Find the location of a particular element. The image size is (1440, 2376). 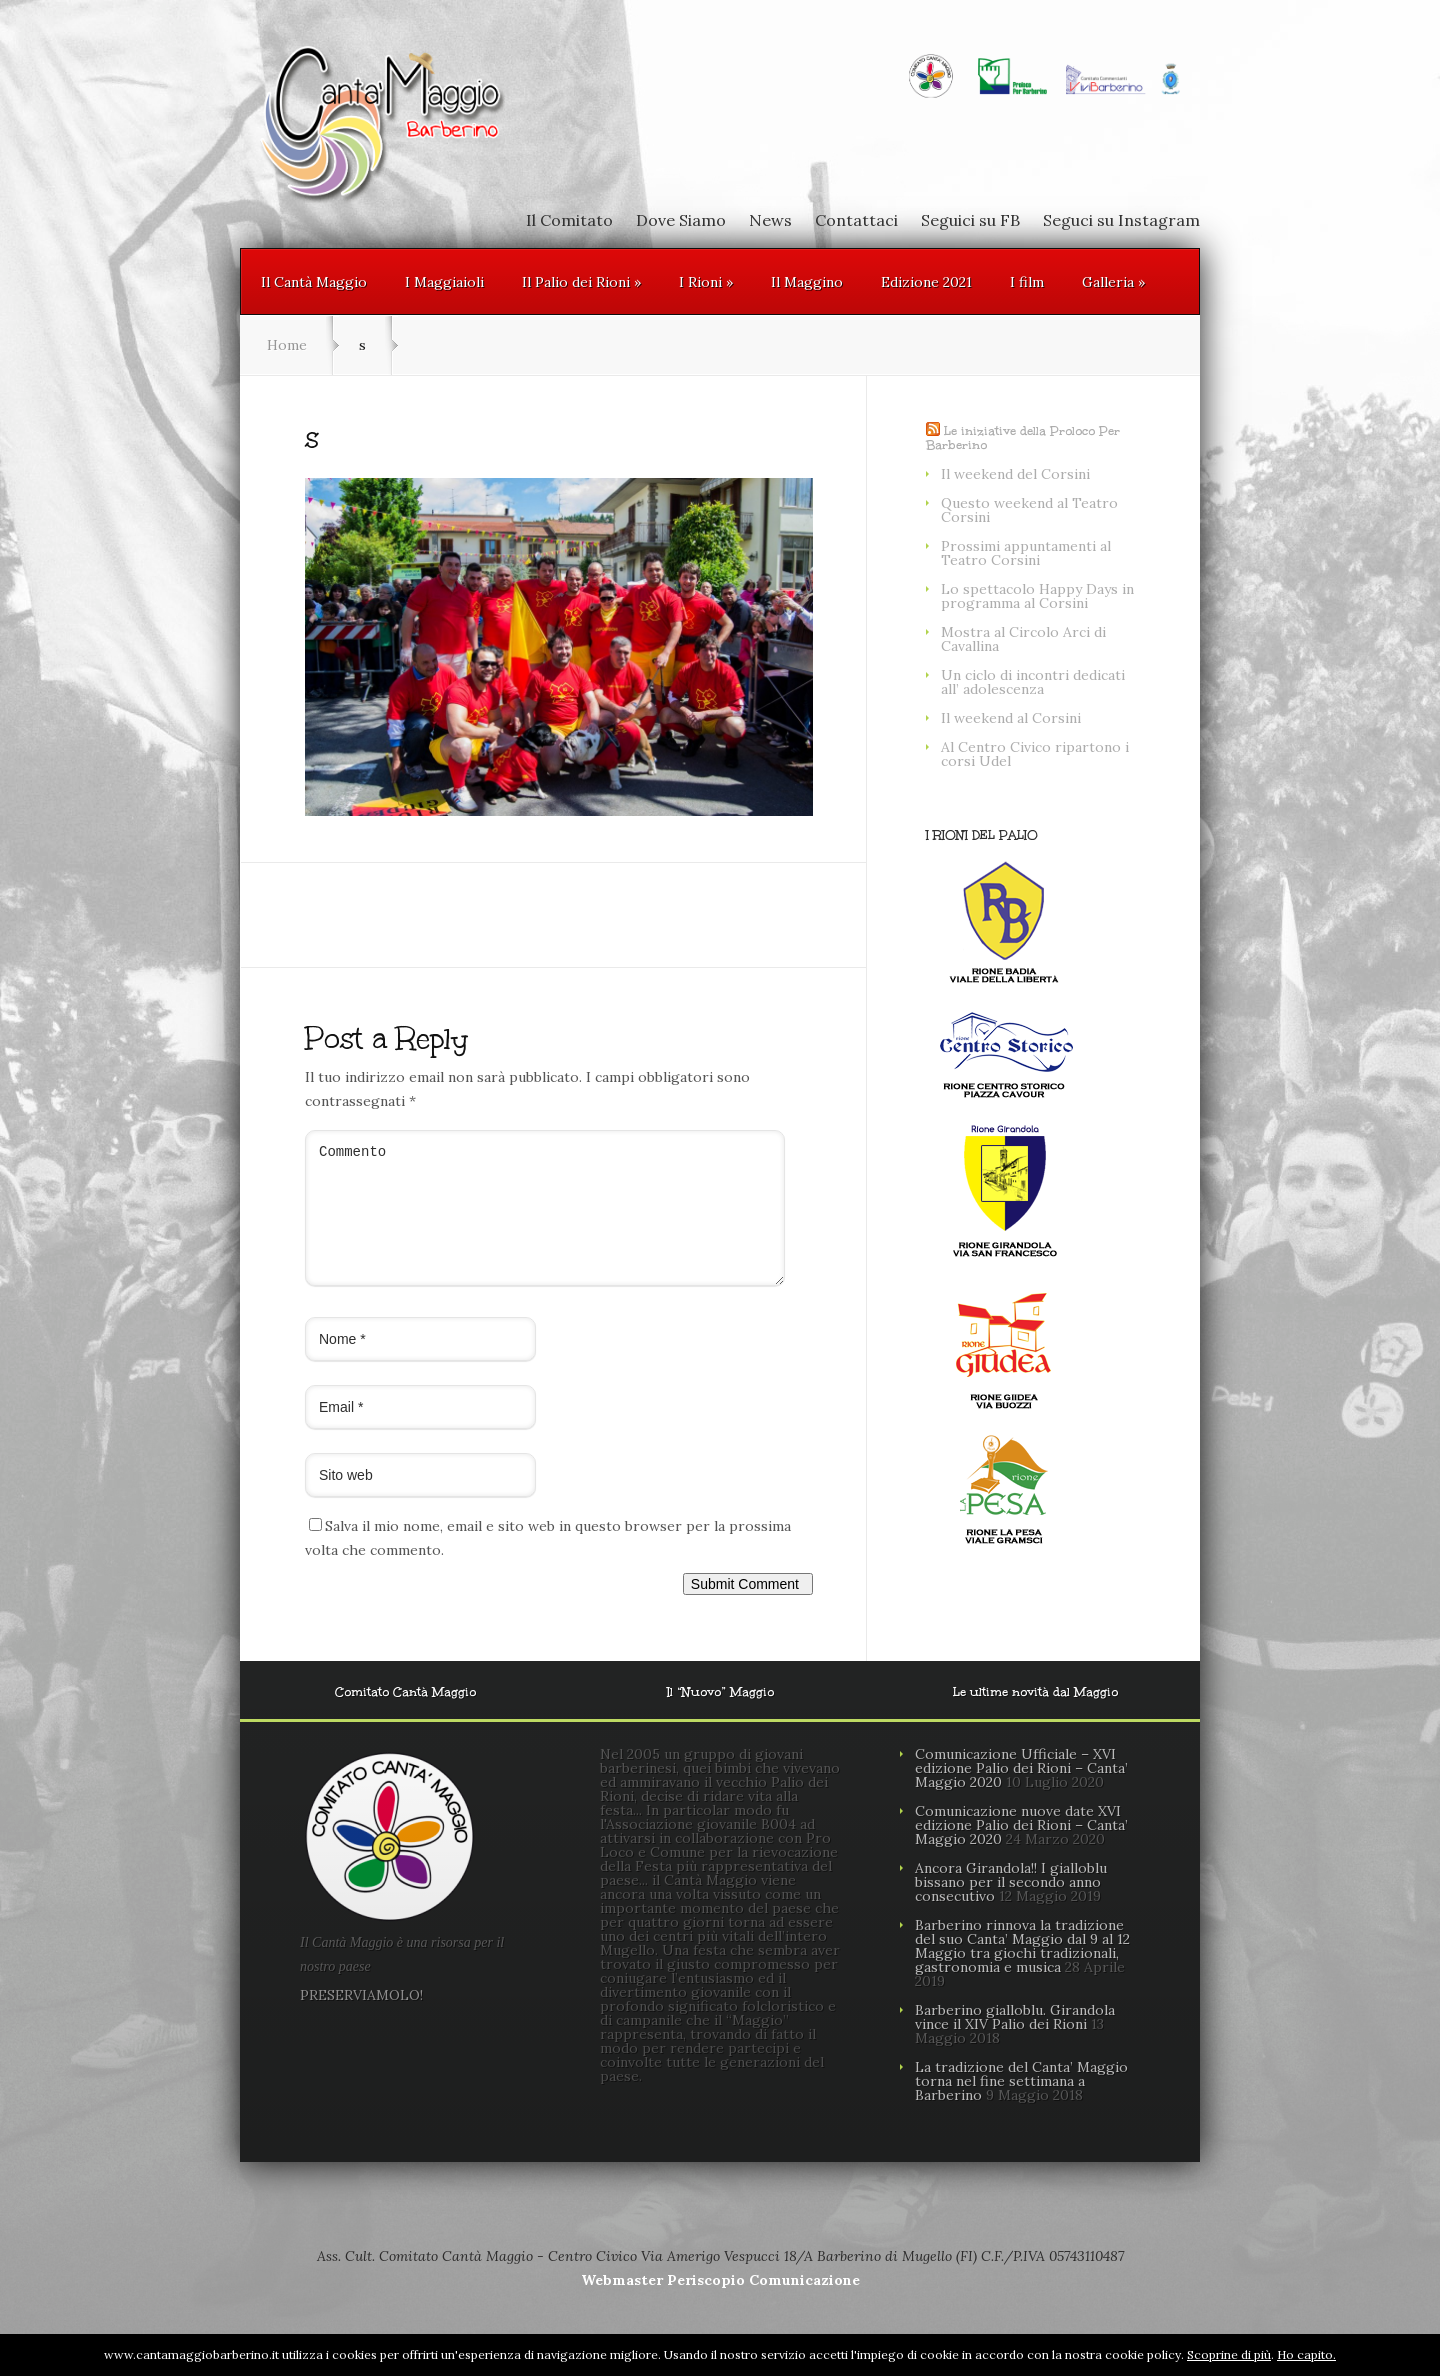

Webmaster Periscopio Comunicazione is located at coordinates (720, 2304).